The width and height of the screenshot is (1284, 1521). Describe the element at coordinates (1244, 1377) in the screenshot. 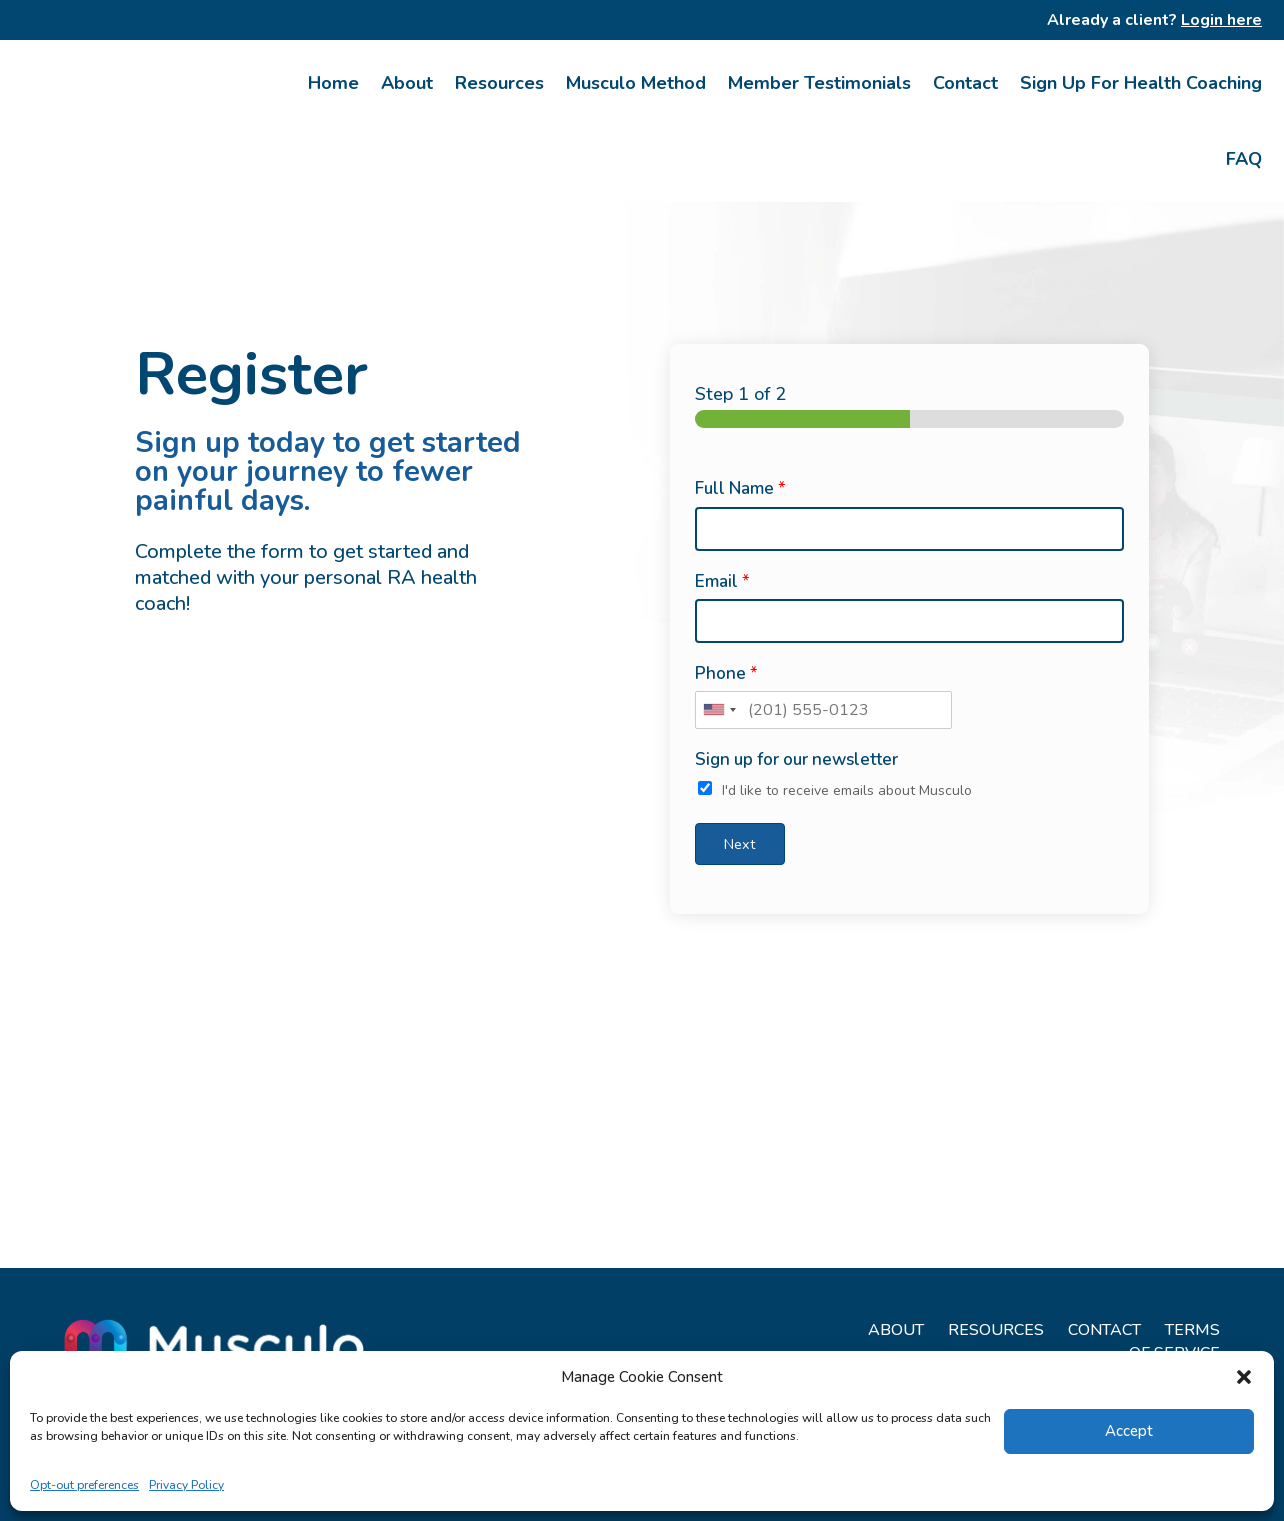

I see `[button]` at that location.